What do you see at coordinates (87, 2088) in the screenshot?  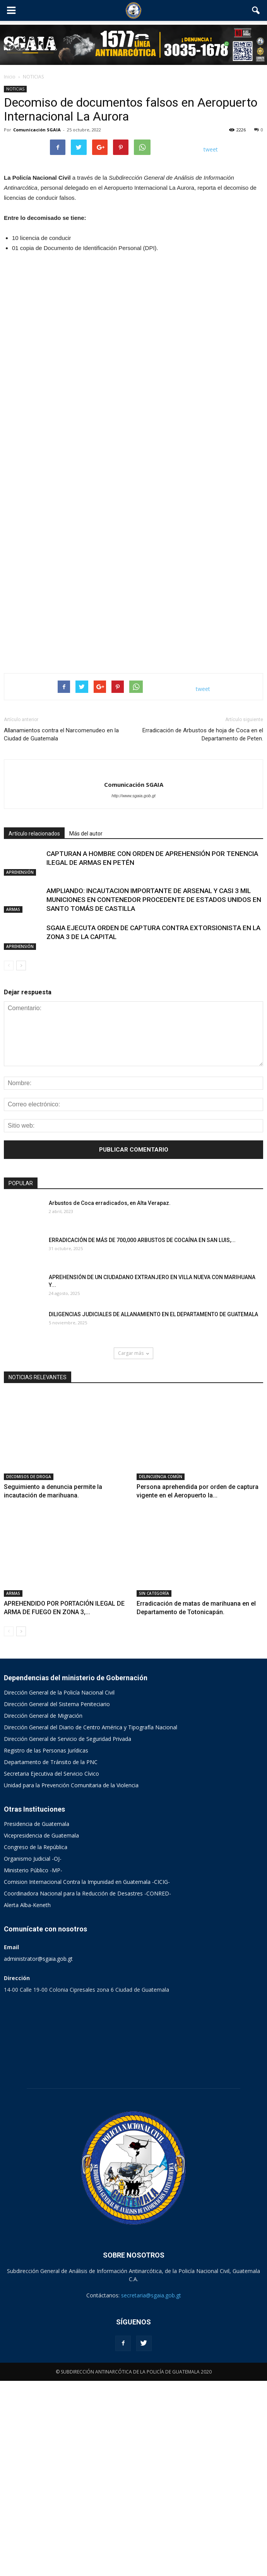 I see `Coordinadora Nacional para la Reducción de Desastres -CONRED-` at bounding box center [87, 2088].